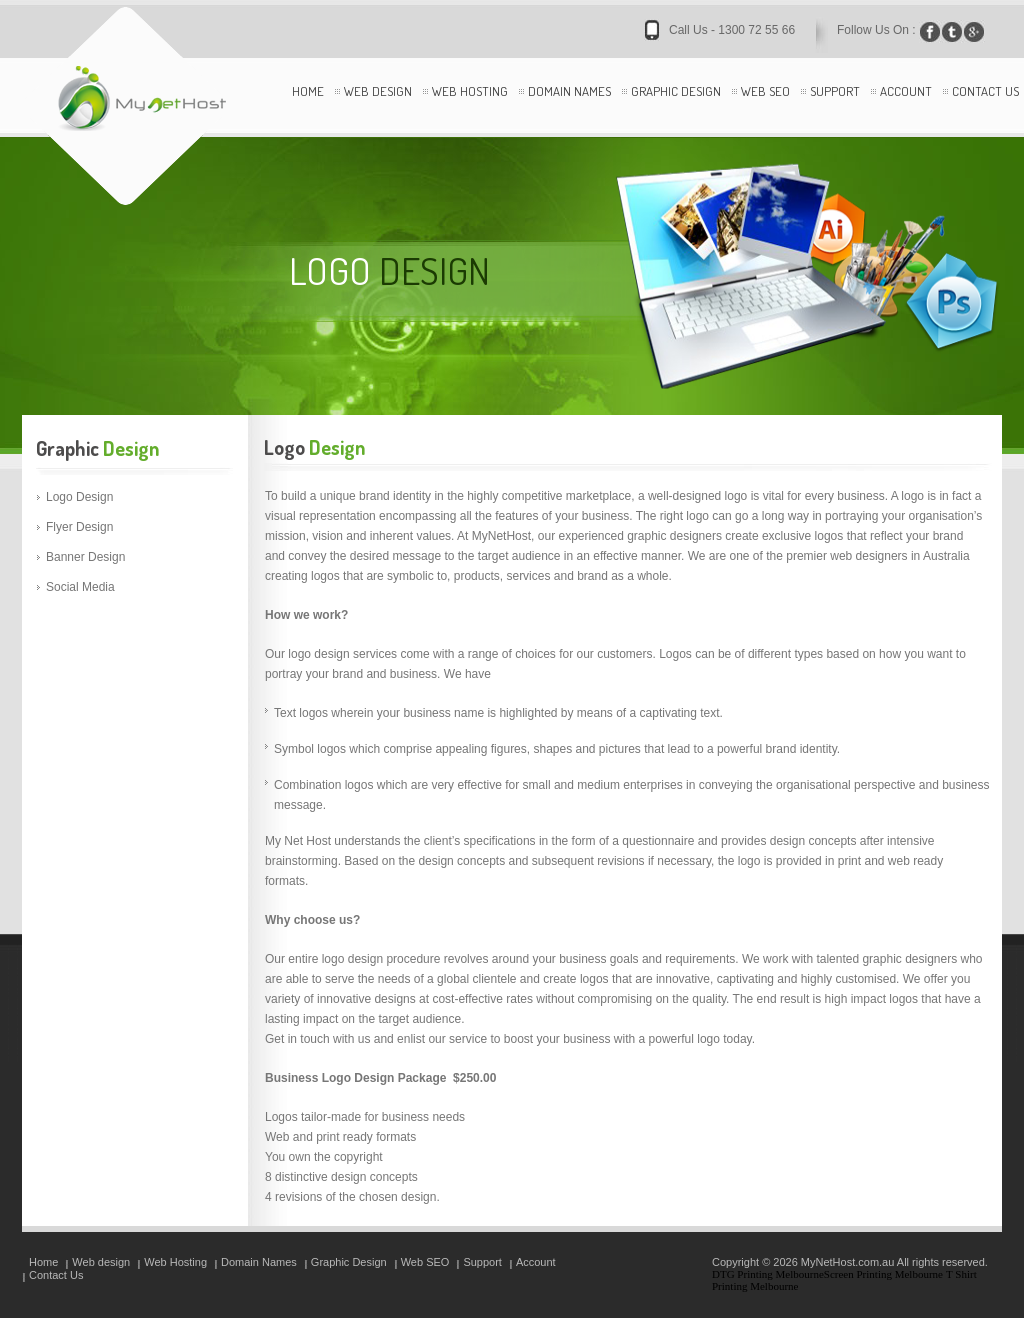 The height and width of the screenshot is (1318, 1024). I want to click on Logo Design, so click(79, 497).